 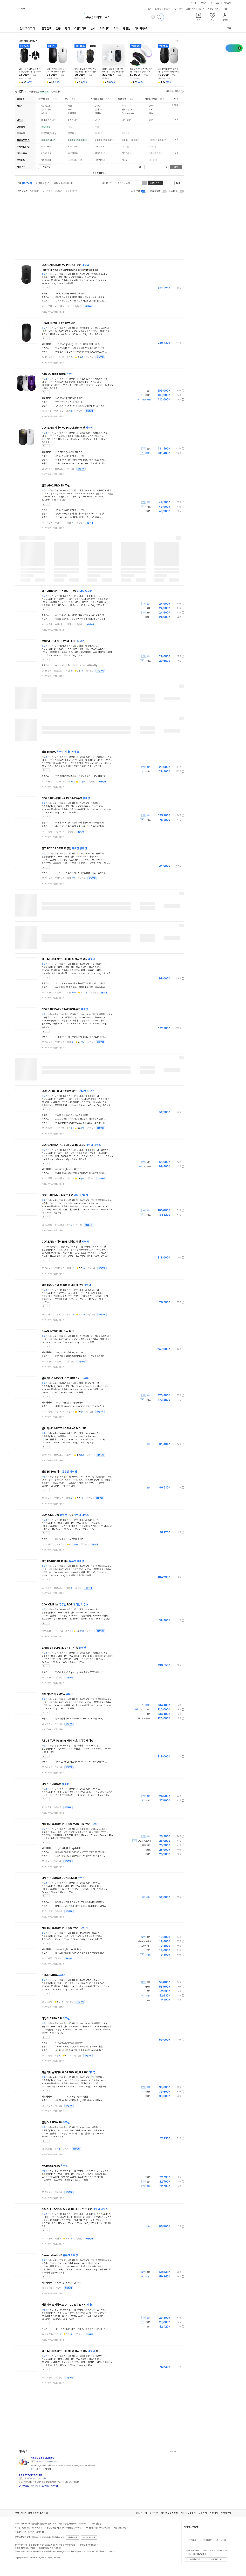 What do you see at coordinates (67, 591) in the screenshot?
I see `앱코 A102 3모드 스탠다드 그립` at bounding box center [67, 591].